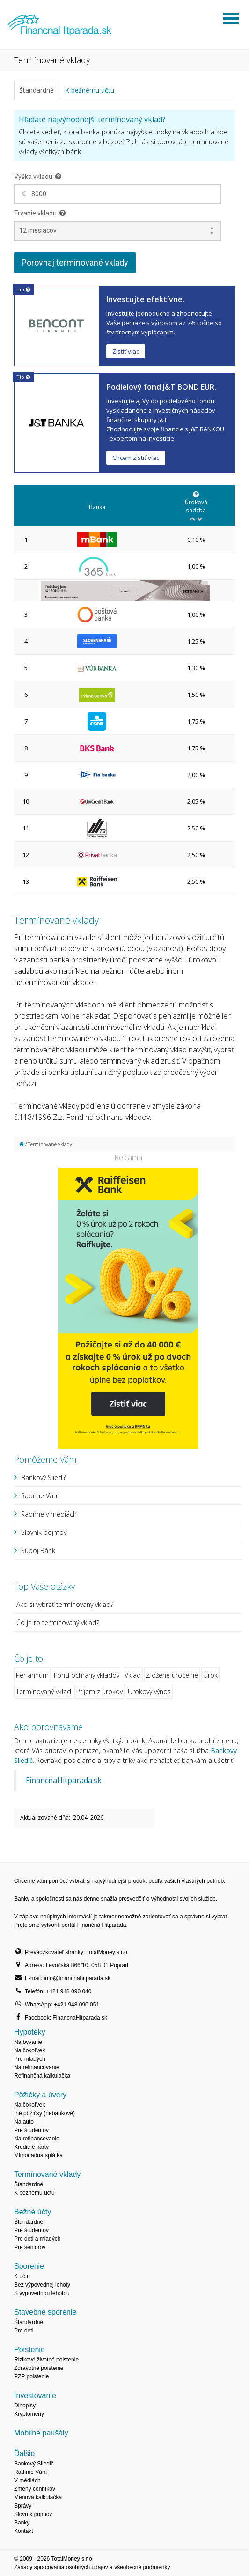 The image size is (249, 2576). What do you see at coordinates (29, 2414) in the screenshot?
I see `Kryptomeny` at bounding box center [29, 2414].